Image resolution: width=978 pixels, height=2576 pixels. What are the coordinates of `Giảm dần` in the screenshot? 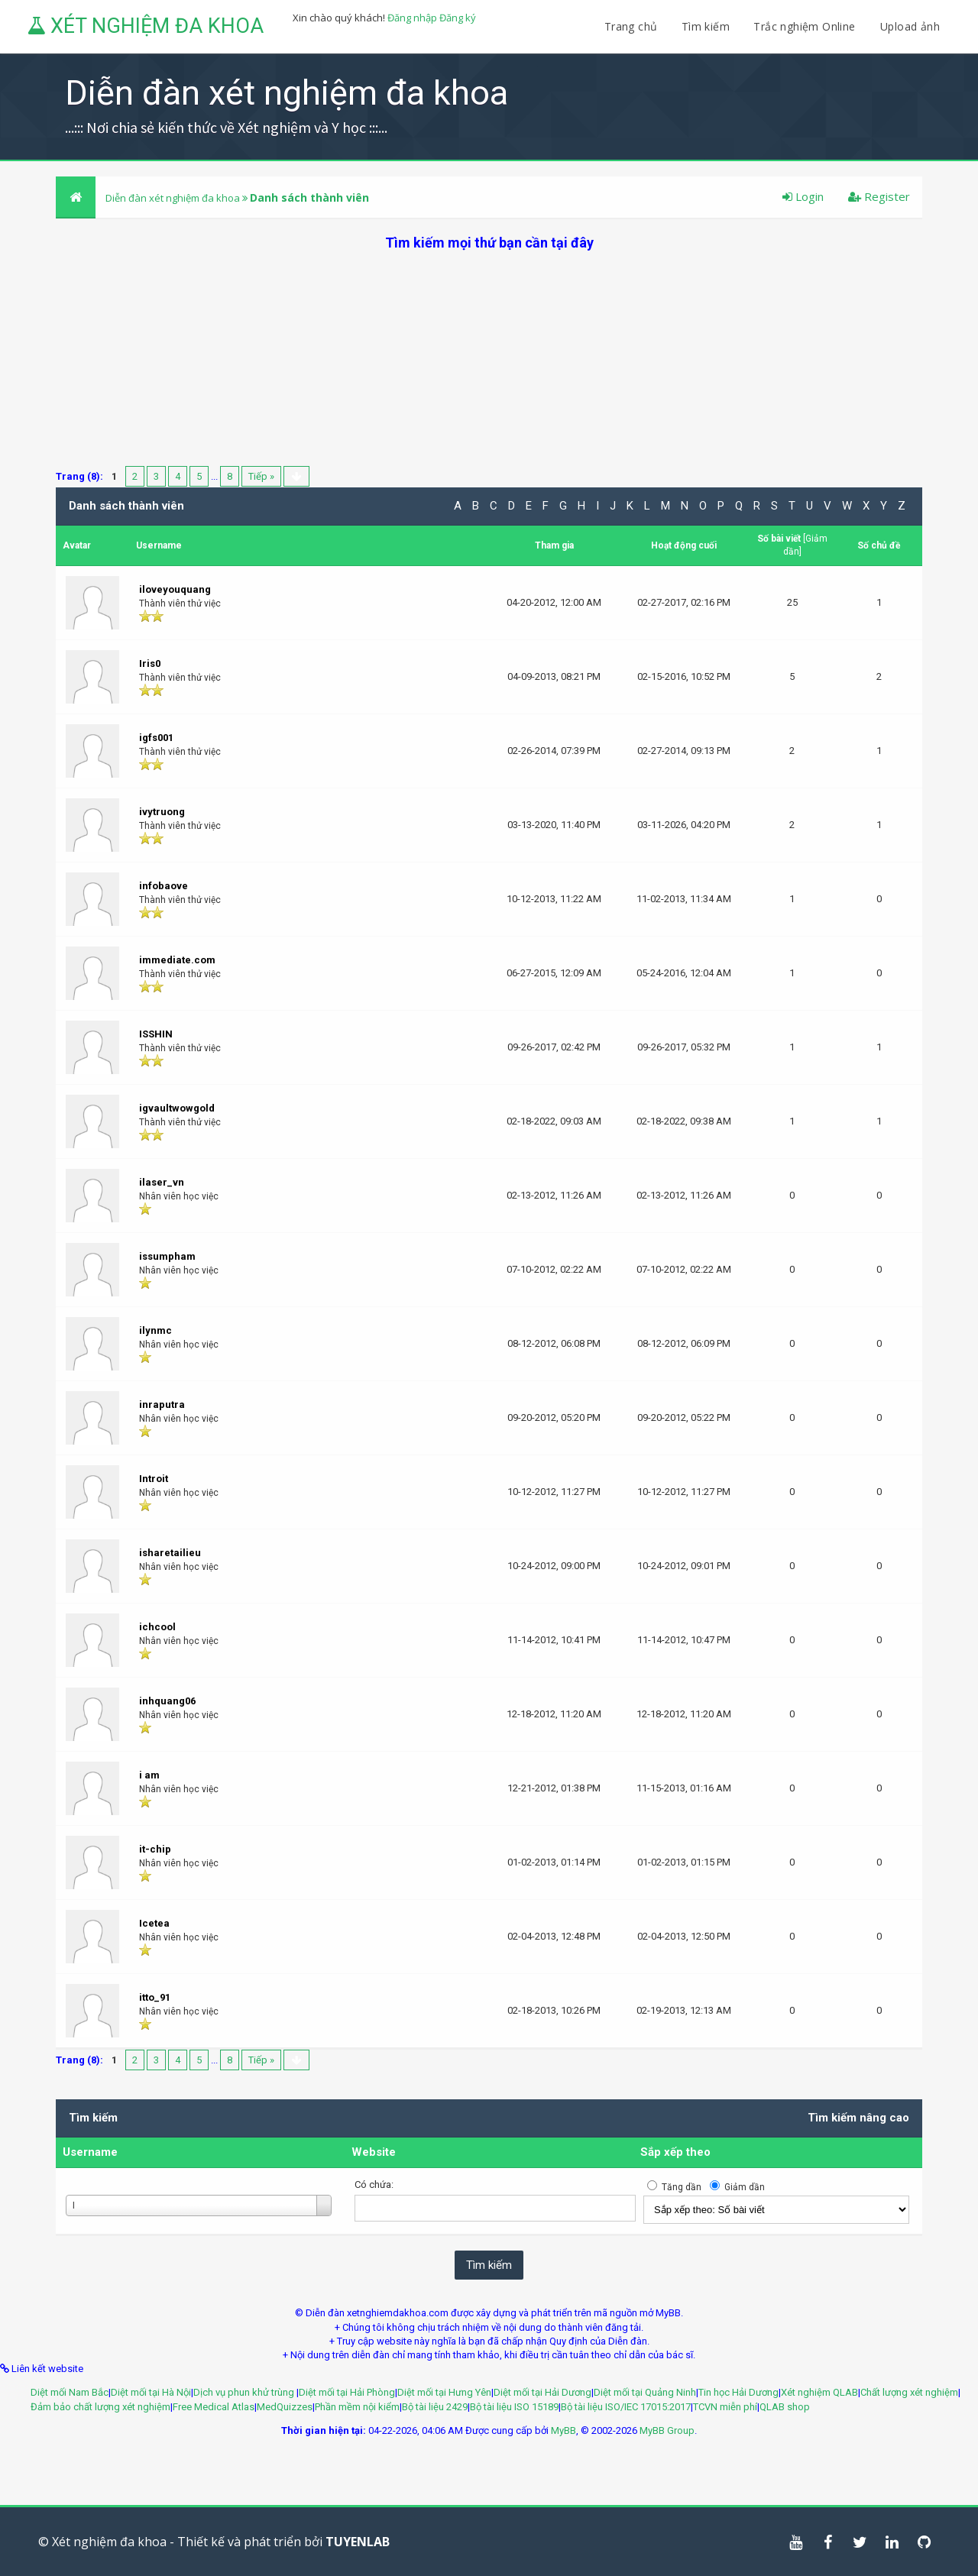 It's located at (744, 2187).